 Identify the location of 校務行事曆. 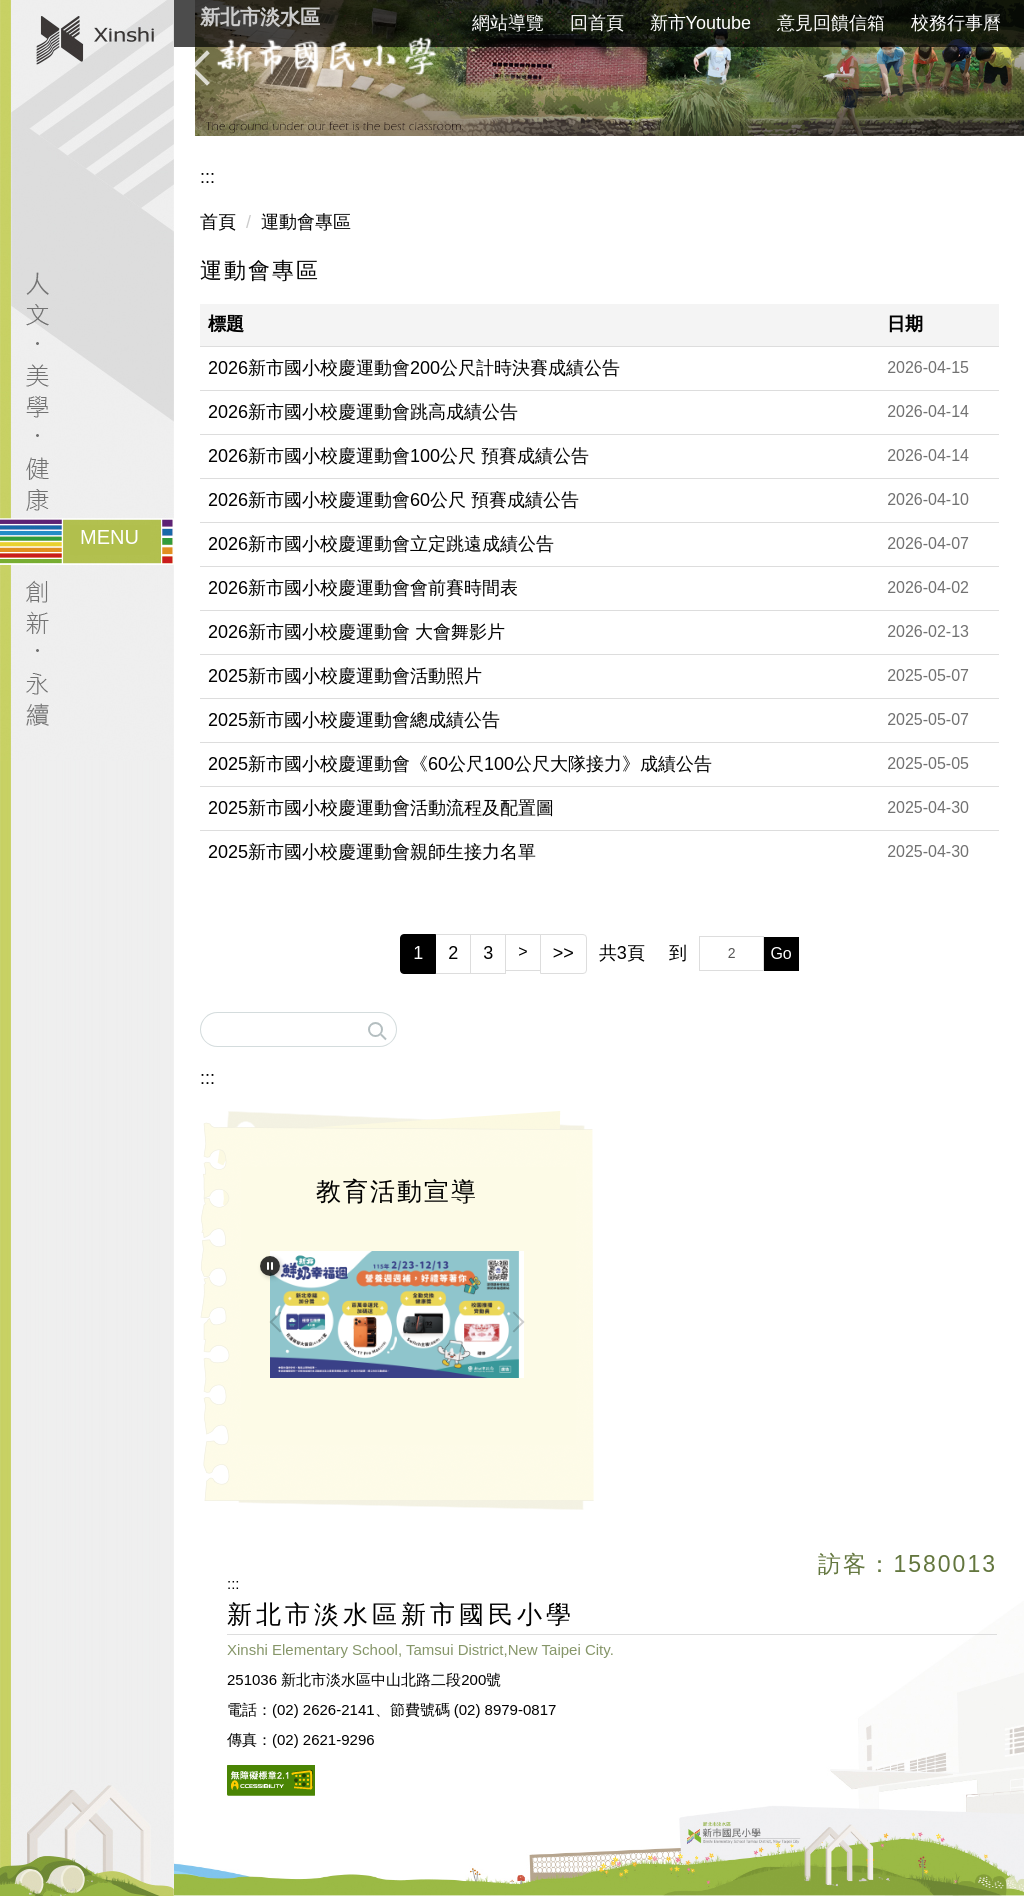
(956, 23).